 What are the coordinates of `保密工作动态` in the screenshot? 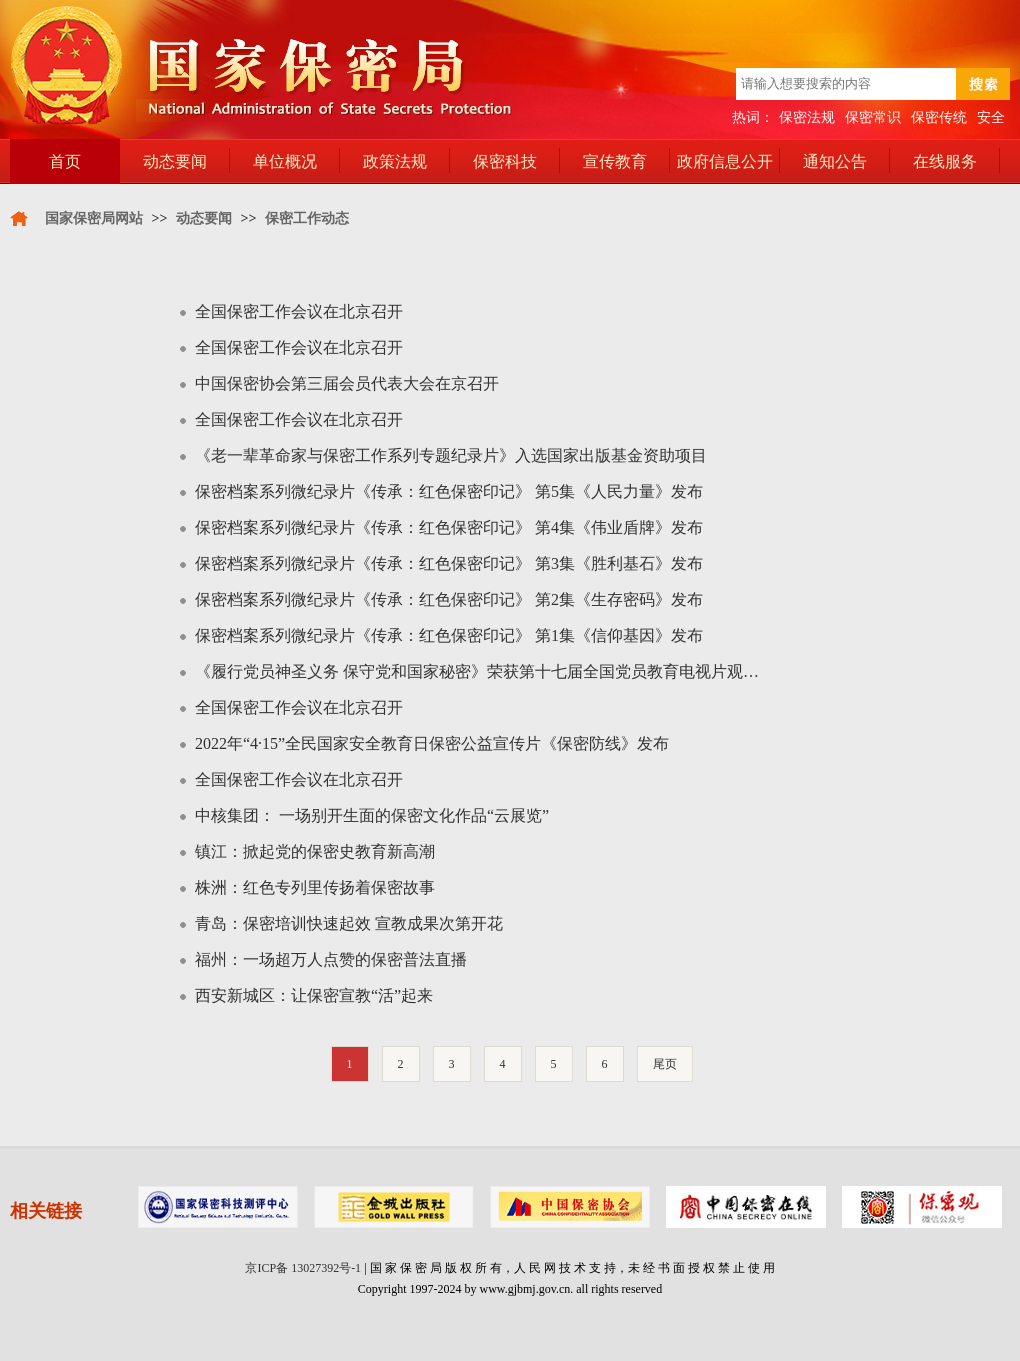 It's located at (307, 218).